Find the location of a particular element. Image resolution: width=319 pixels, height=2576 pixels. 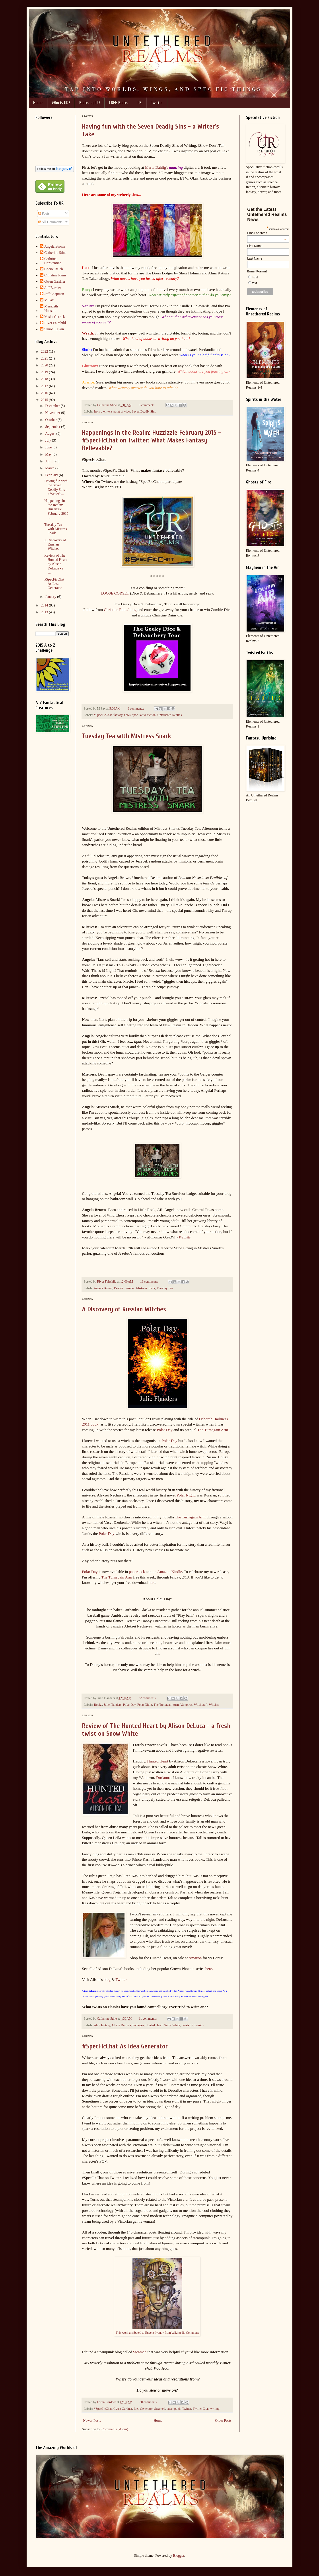

Mistress Snark is located at coordinates (145, 1288).